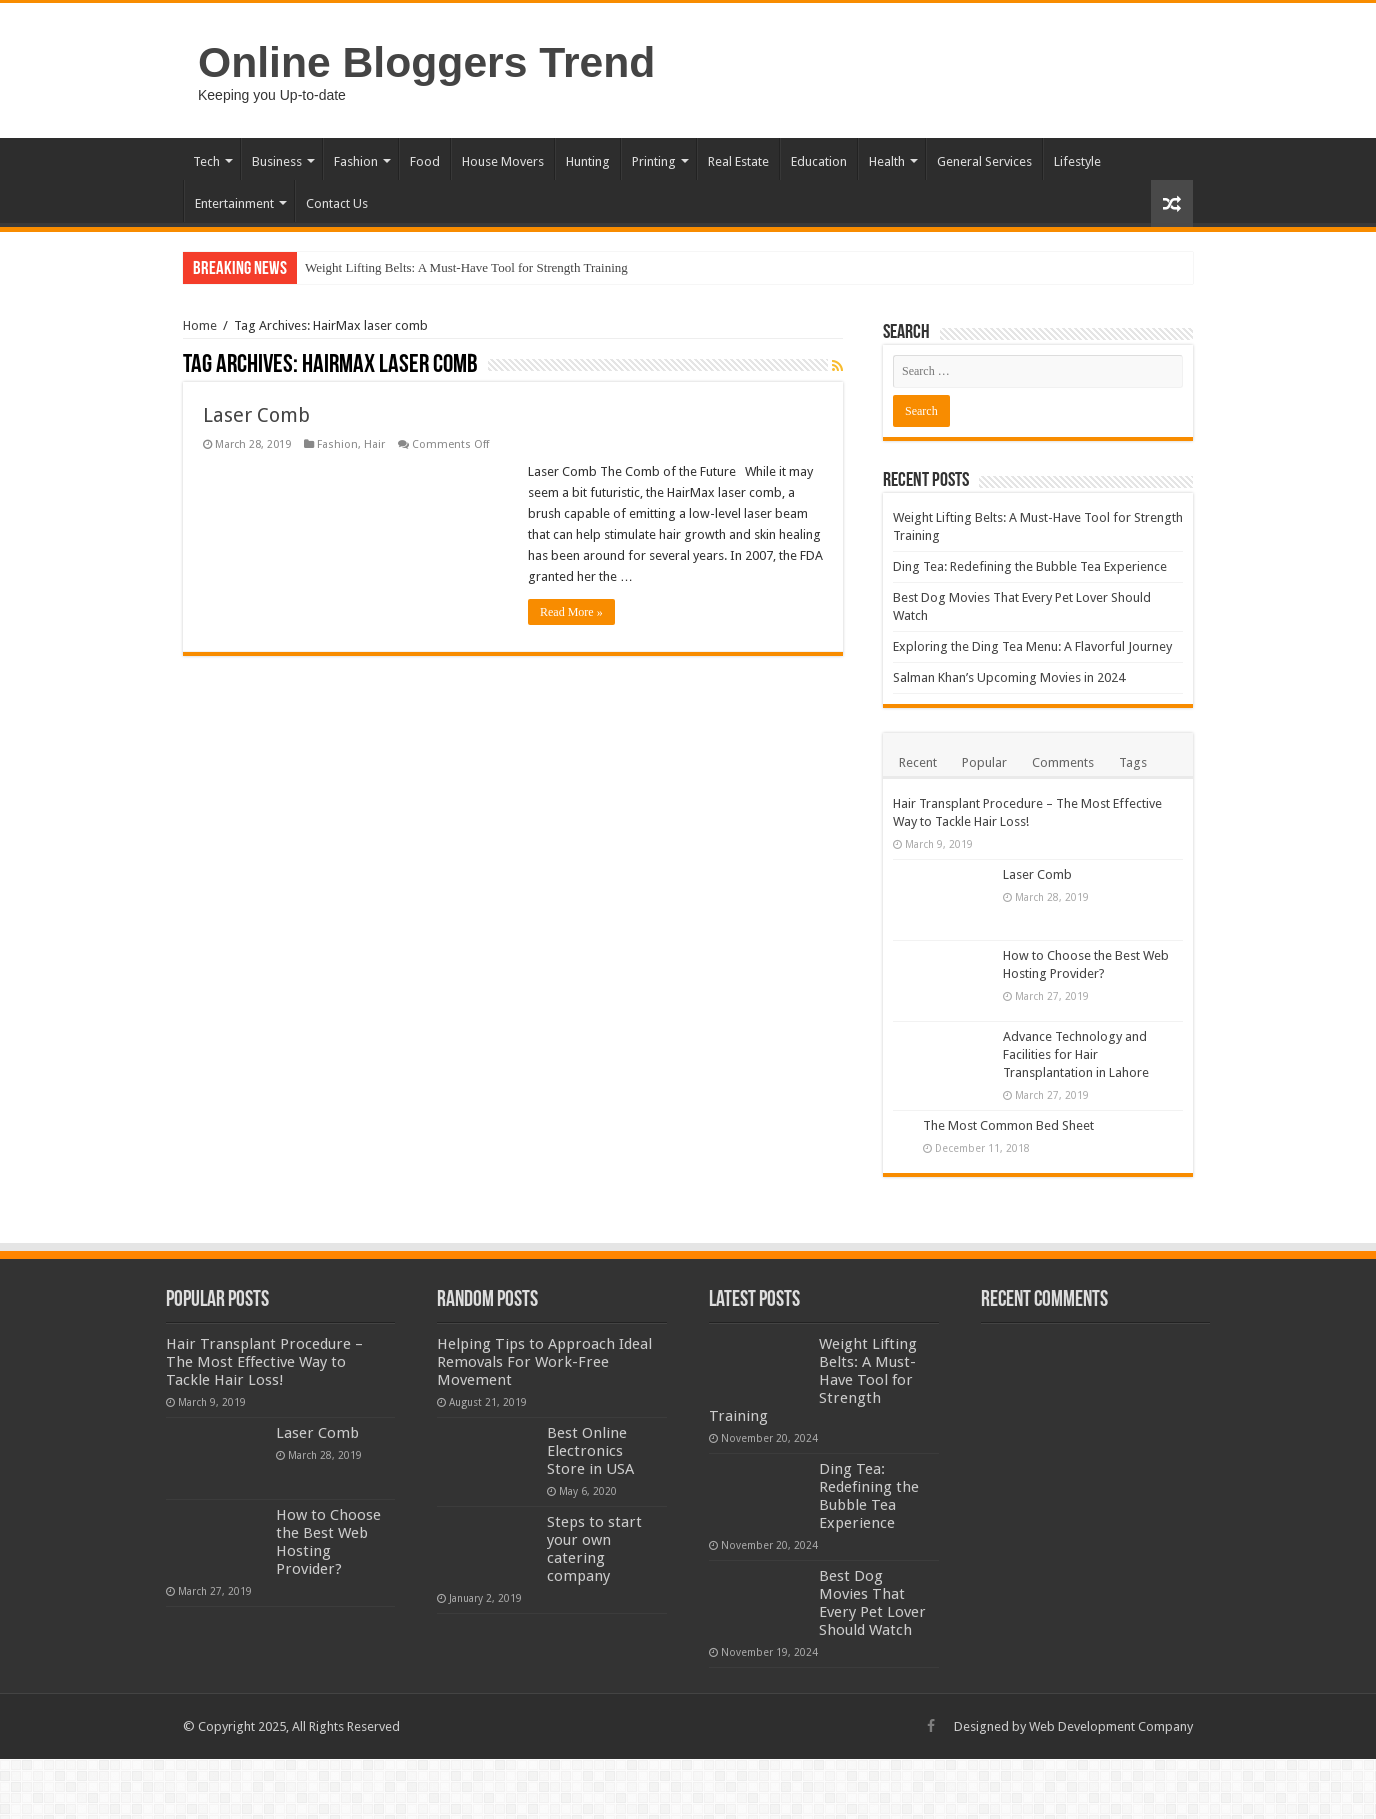 The width and height of the screenshot is (1376, 1819). What do you see at coordinates (328, 1542) in the screenshot?
I see `How to Choose the Best Web Hosting Provider?` at bounding box center [328, 1542].